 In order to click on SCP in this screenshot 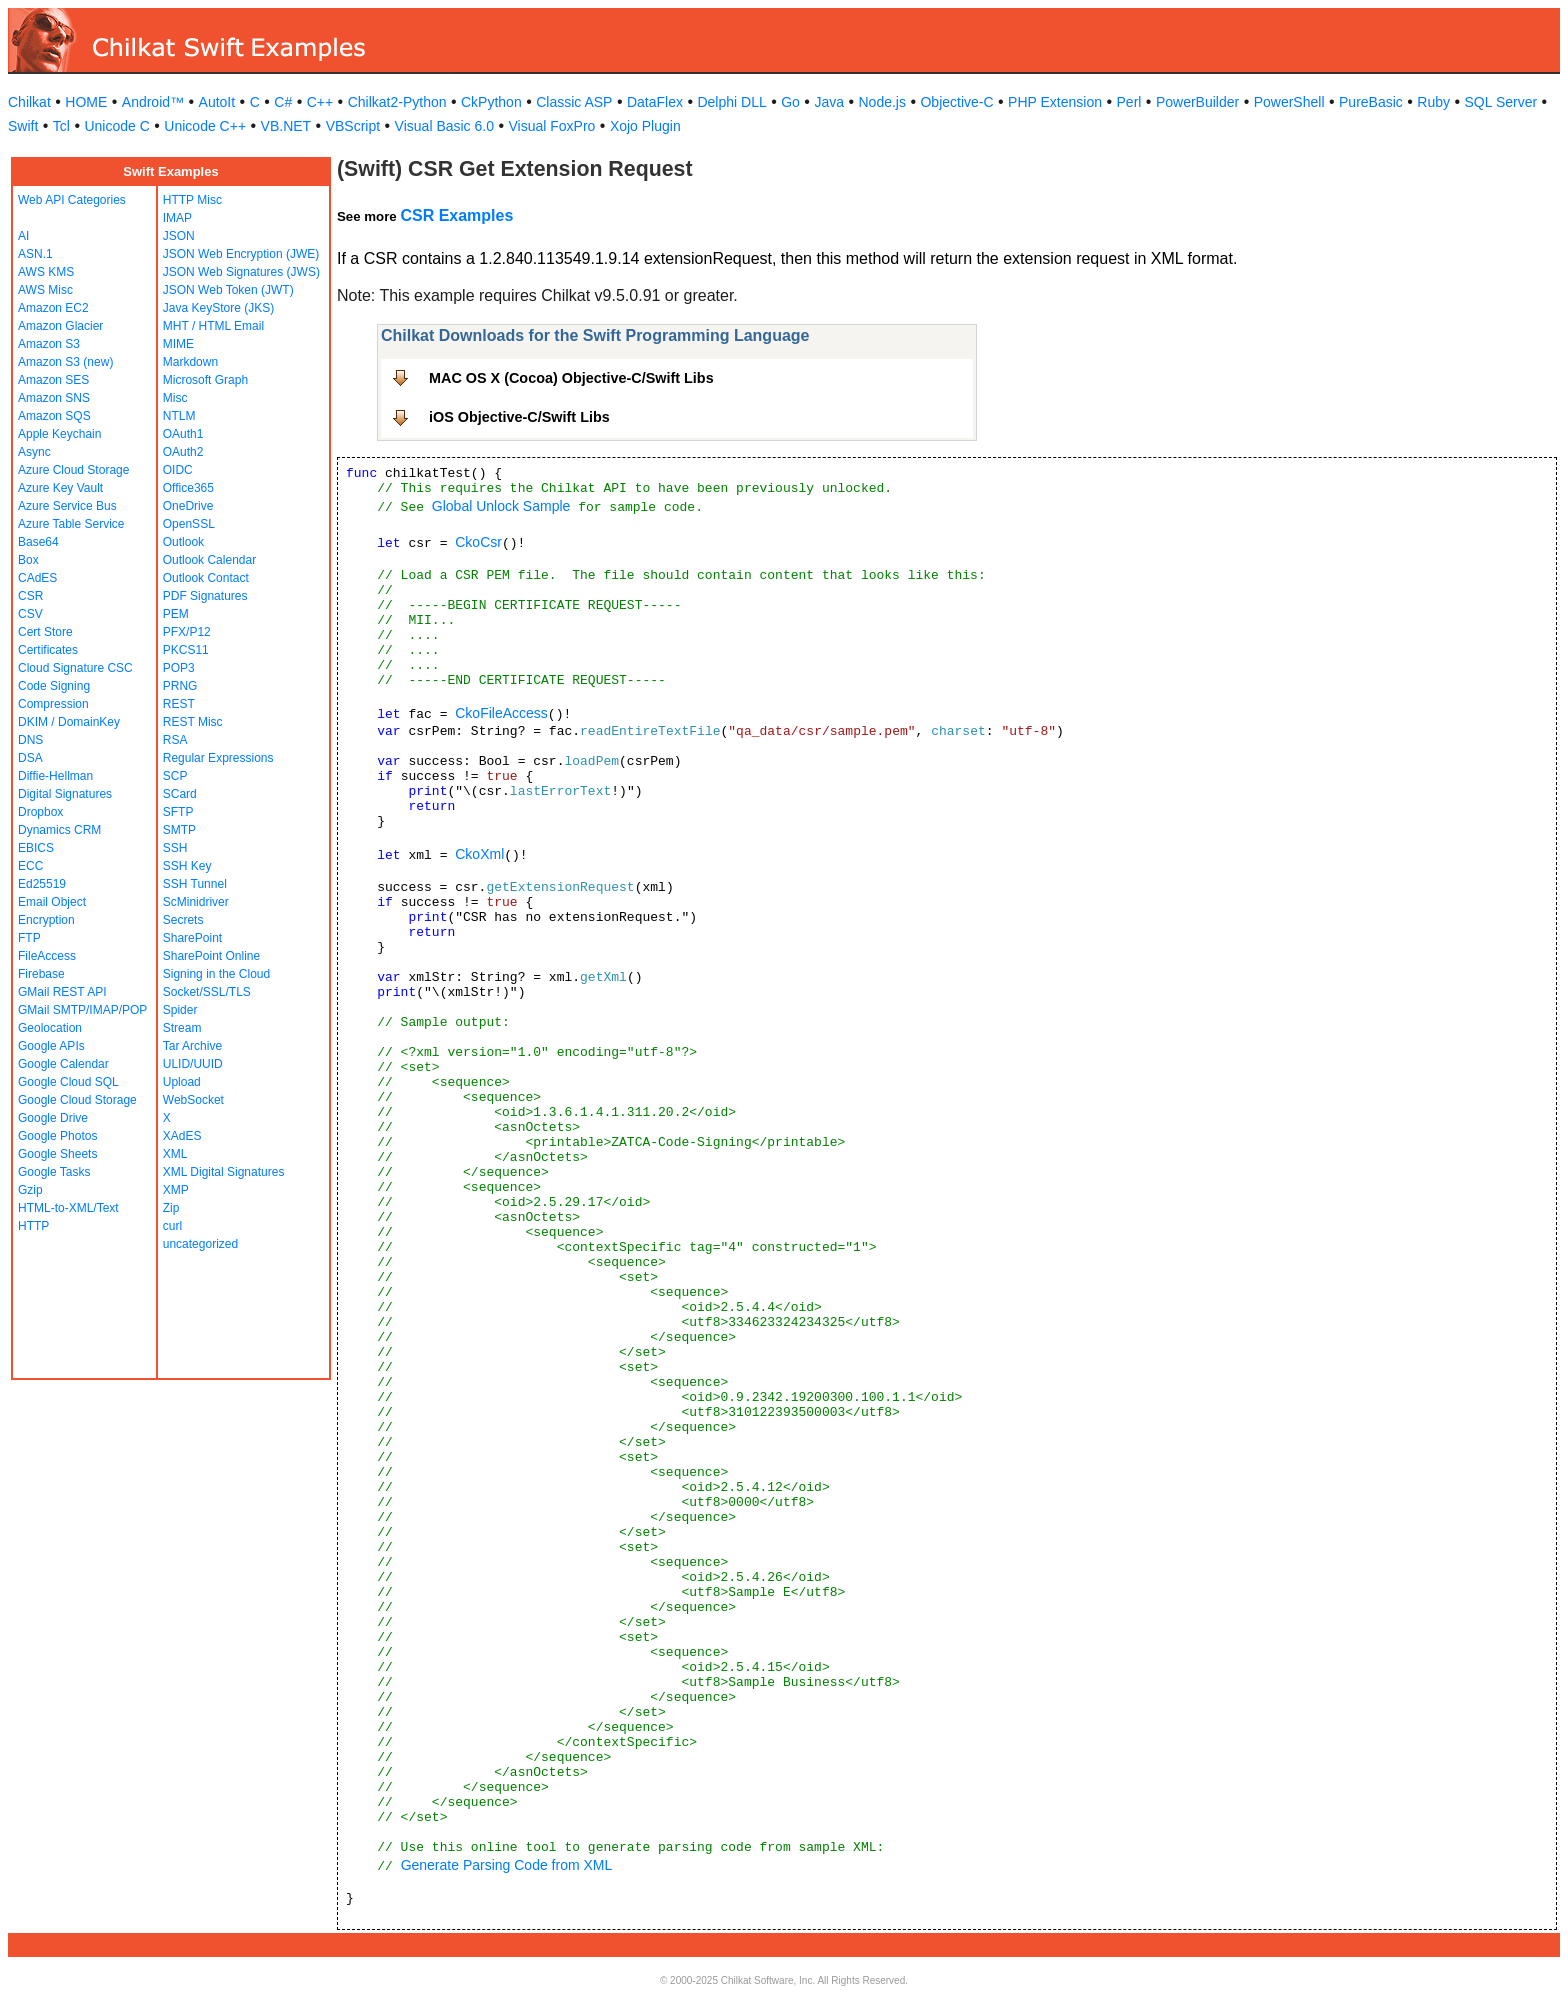, I will do `click(175, 776)`.